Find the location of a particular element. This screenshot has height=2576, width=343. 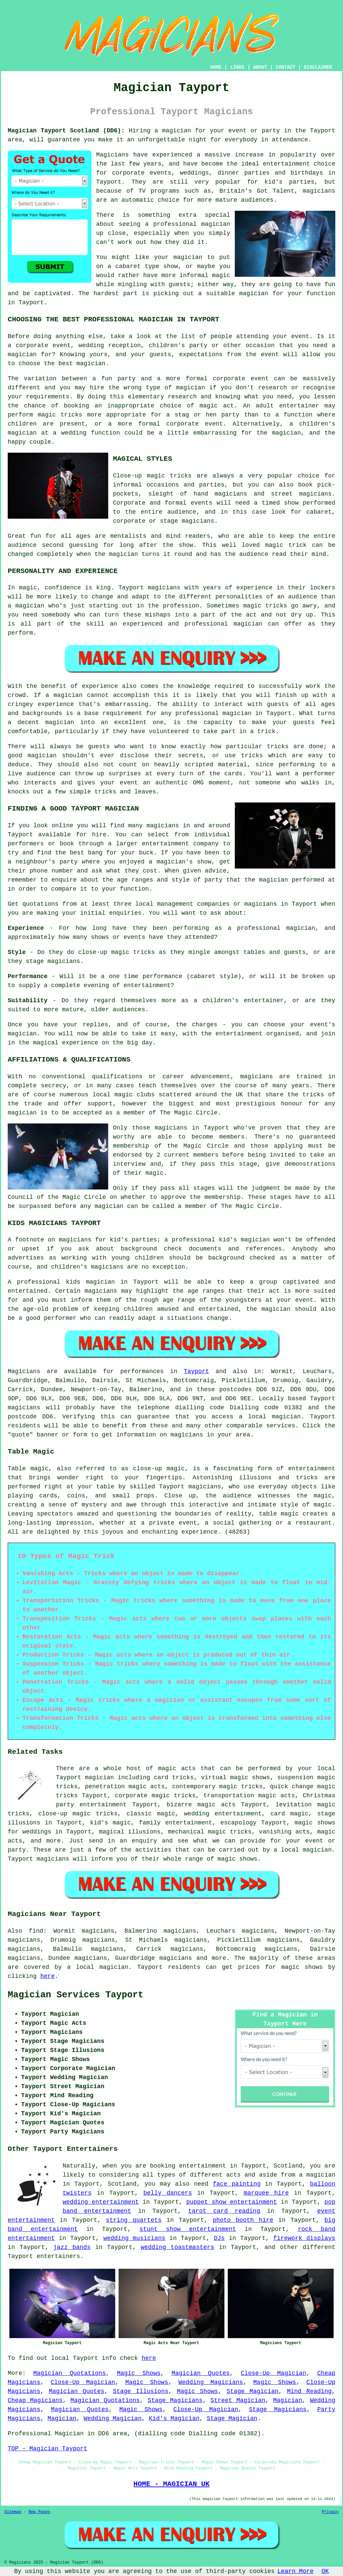

Close-Up Magician is located at coordinates (273, 2373).